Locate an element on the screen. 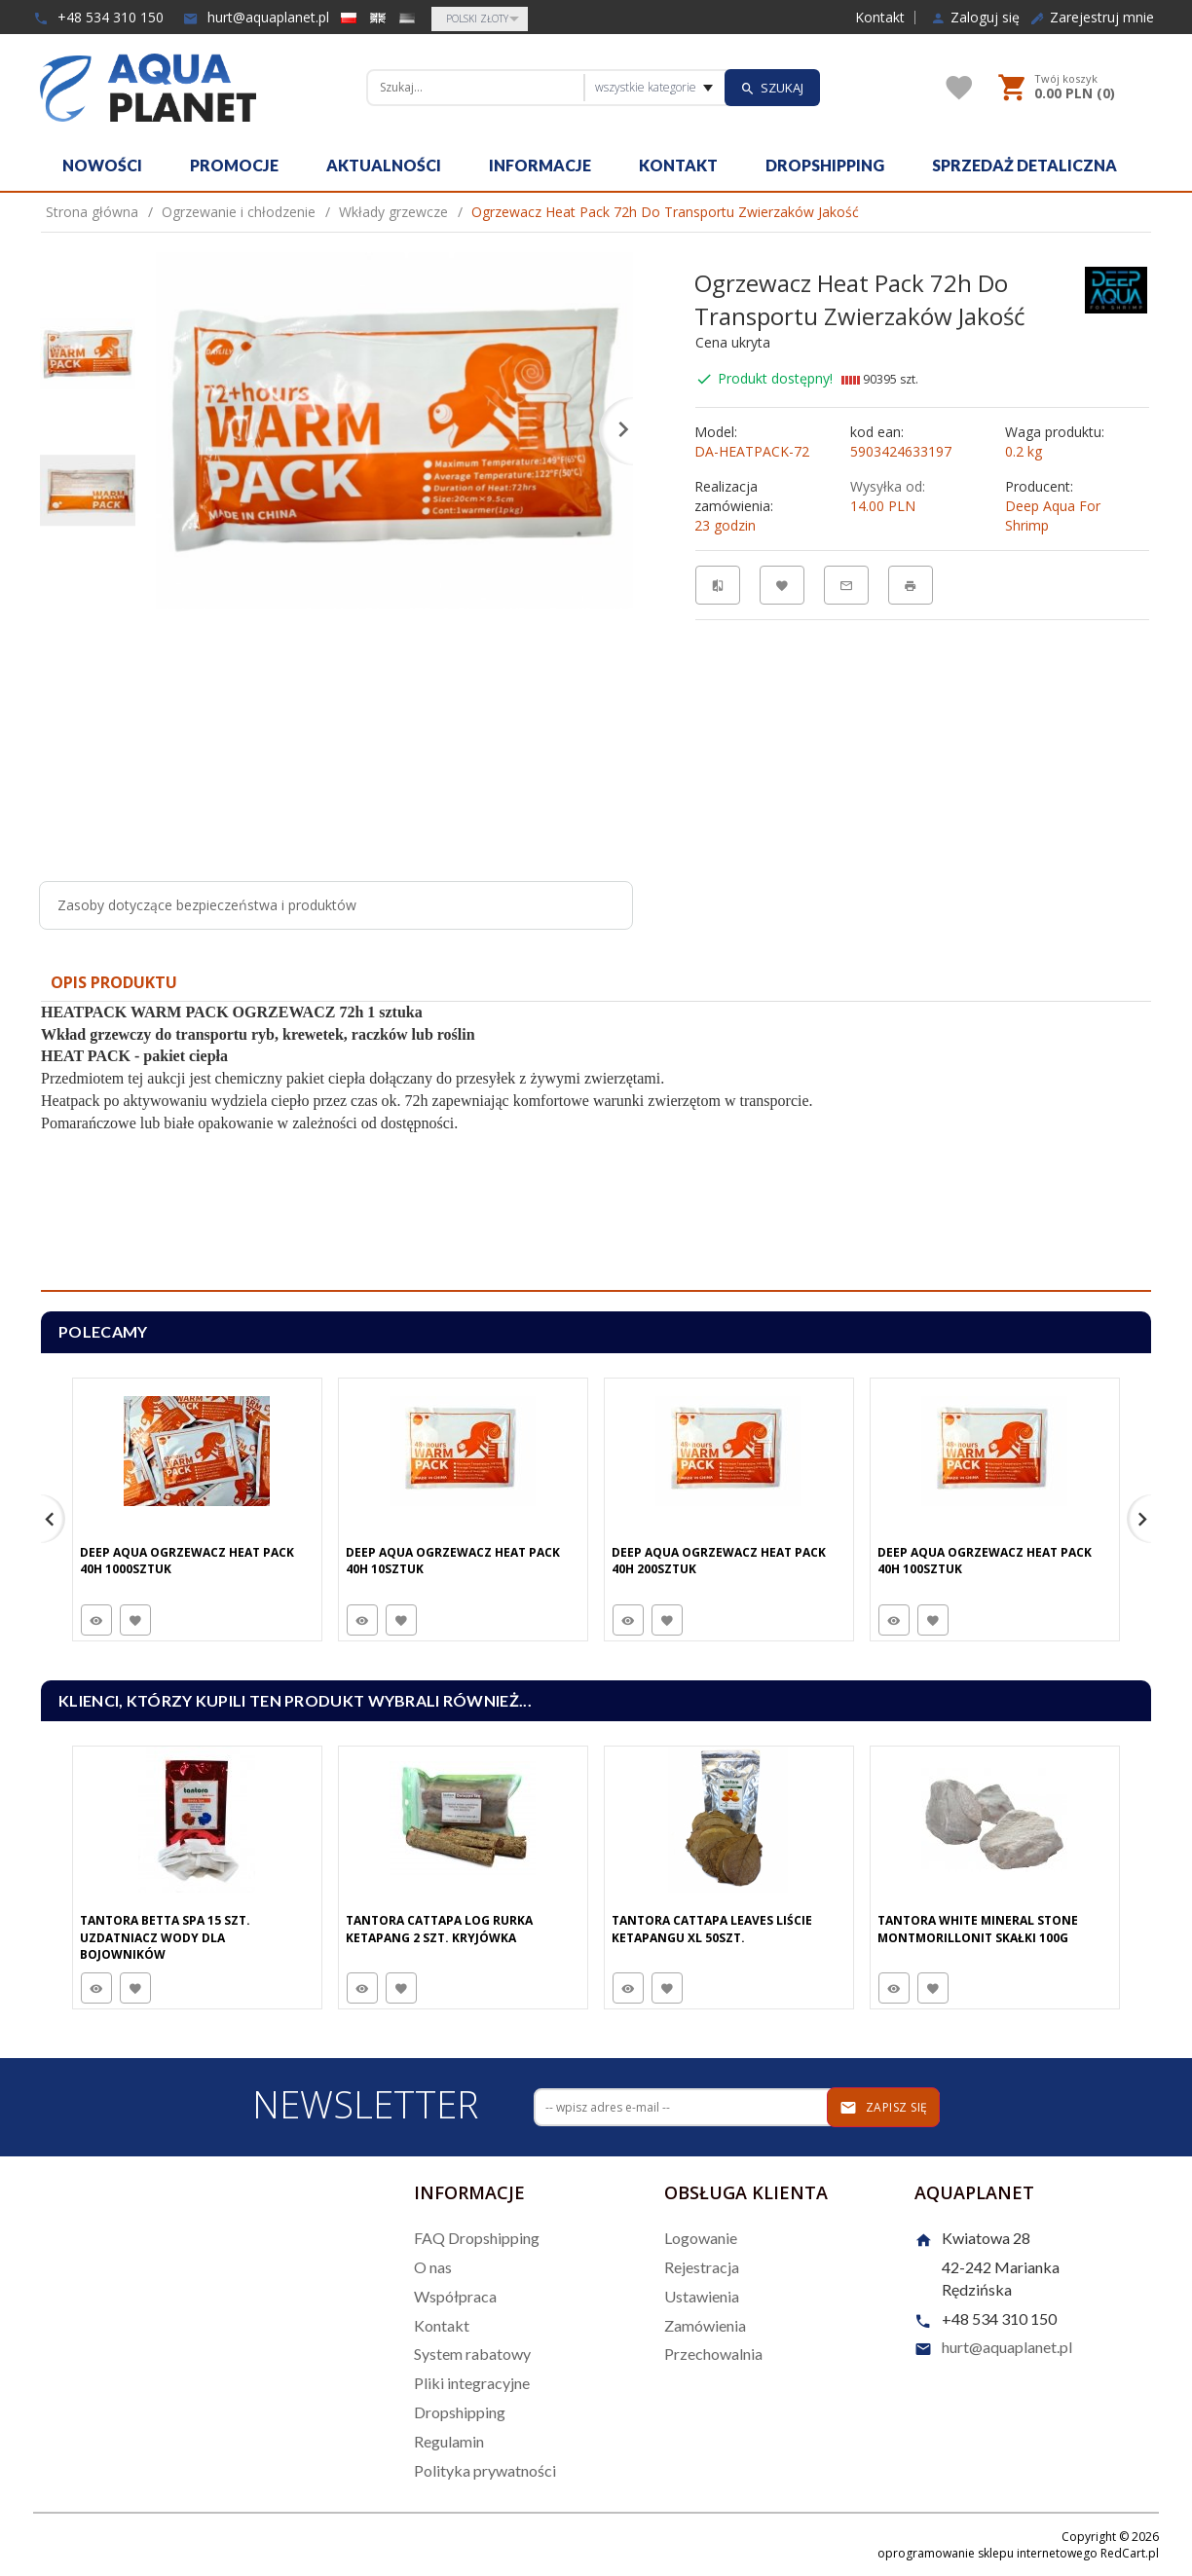 The height and width of the screenshot is (2576, 1192). Dropshipping is located at coordinates (824, 165).